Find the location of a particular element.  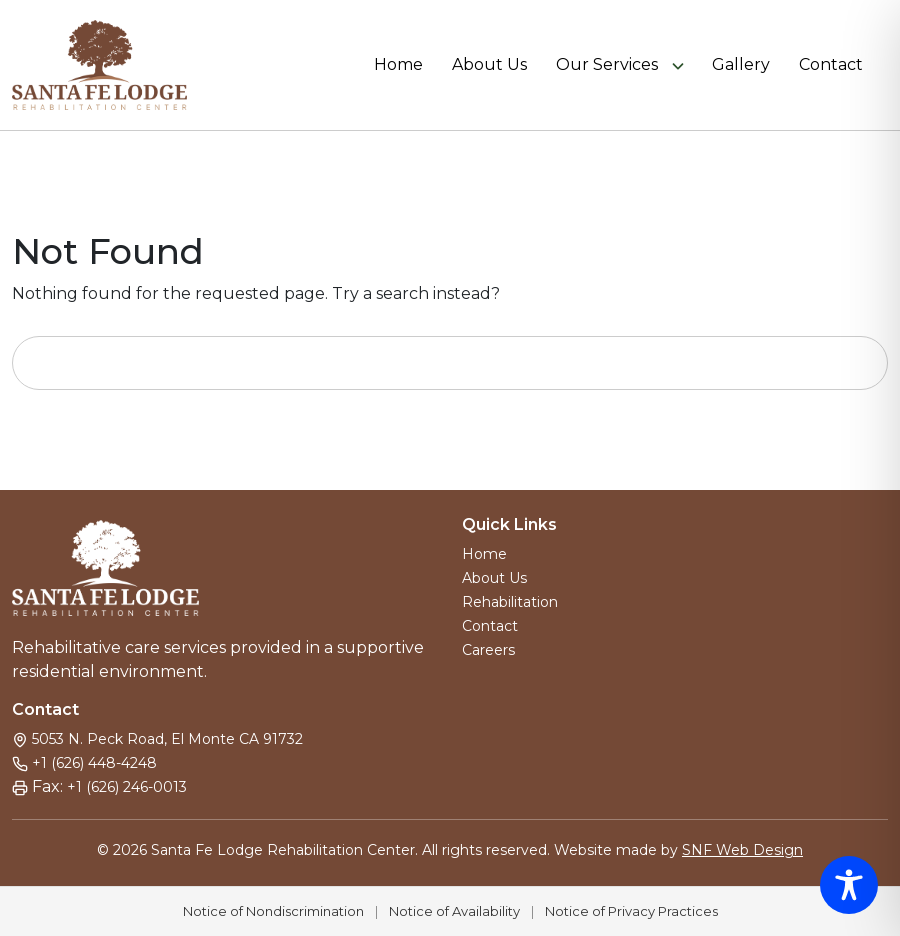

+1 (626) 448-4248 is located at coordinates (94, 763).